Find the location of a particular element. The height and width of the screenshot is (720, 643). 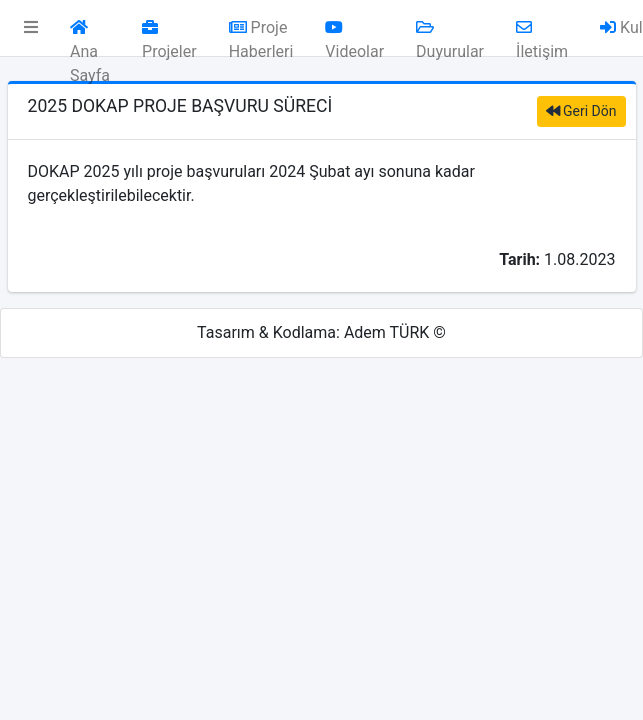

Videolar is located at coordinates (354, 33).